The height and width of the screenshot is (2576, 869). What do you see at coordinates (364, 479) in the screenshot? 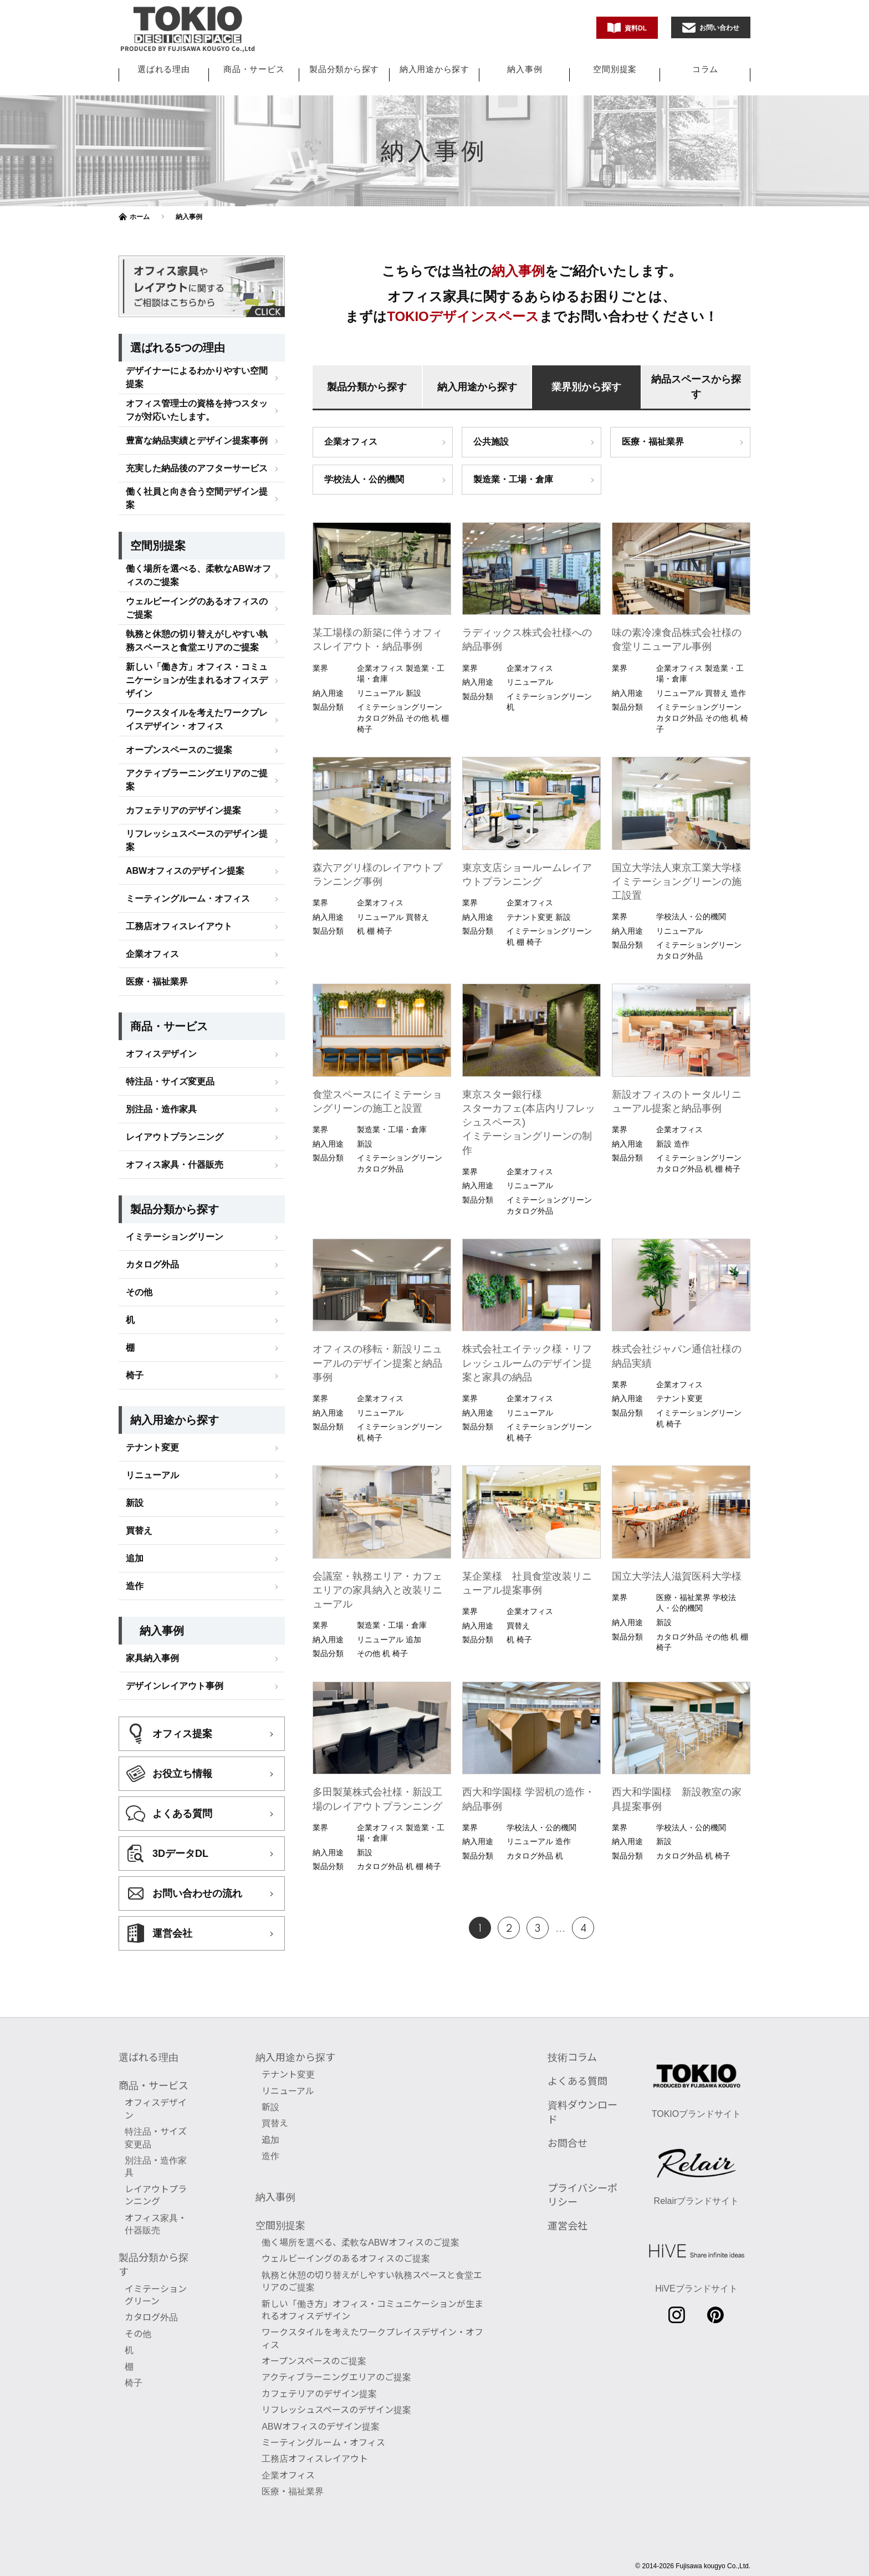
I see `学校法人・公的機関` at bounding box center [364, 479].